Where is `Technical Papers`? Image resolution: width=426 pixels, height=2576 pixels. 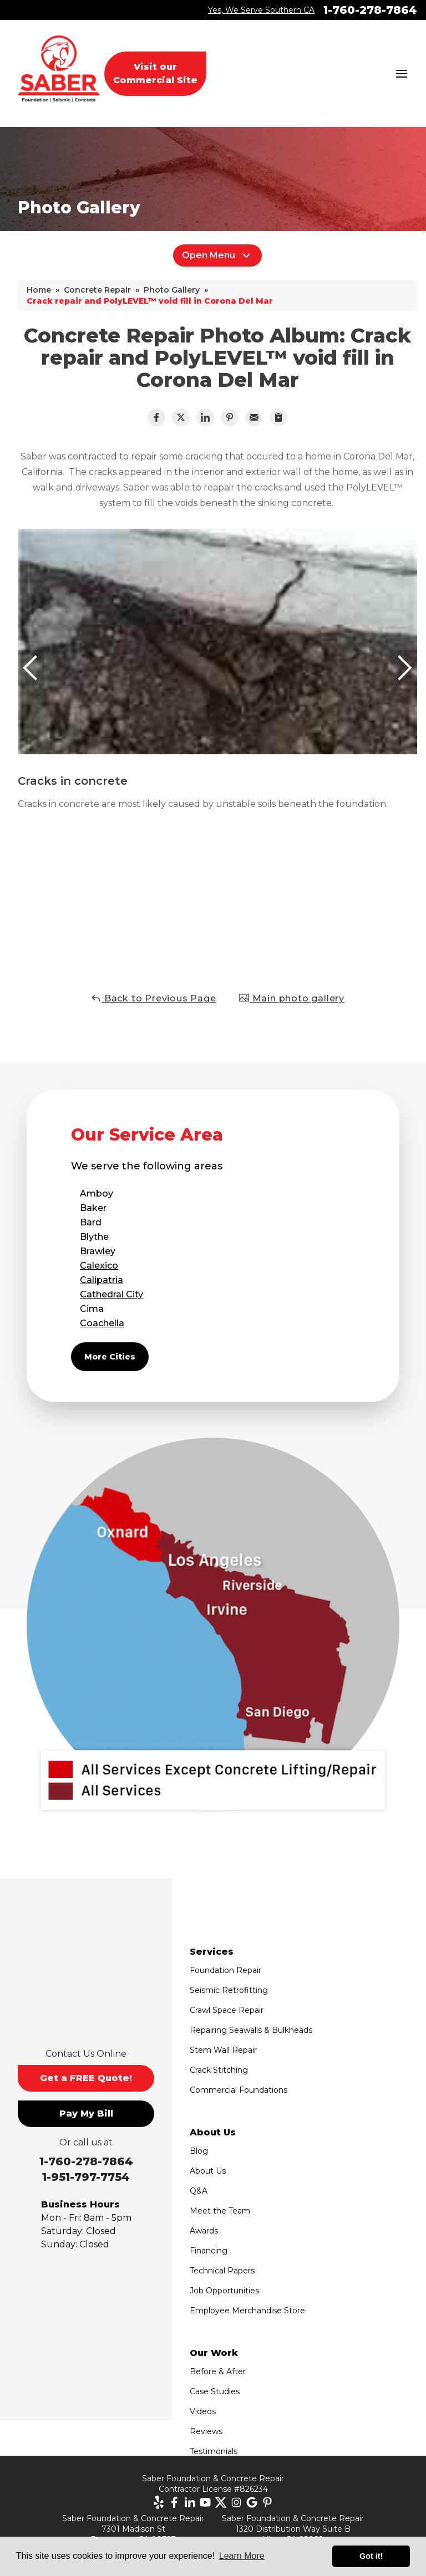
Technical Papers is located at coordinates (222, 2271).